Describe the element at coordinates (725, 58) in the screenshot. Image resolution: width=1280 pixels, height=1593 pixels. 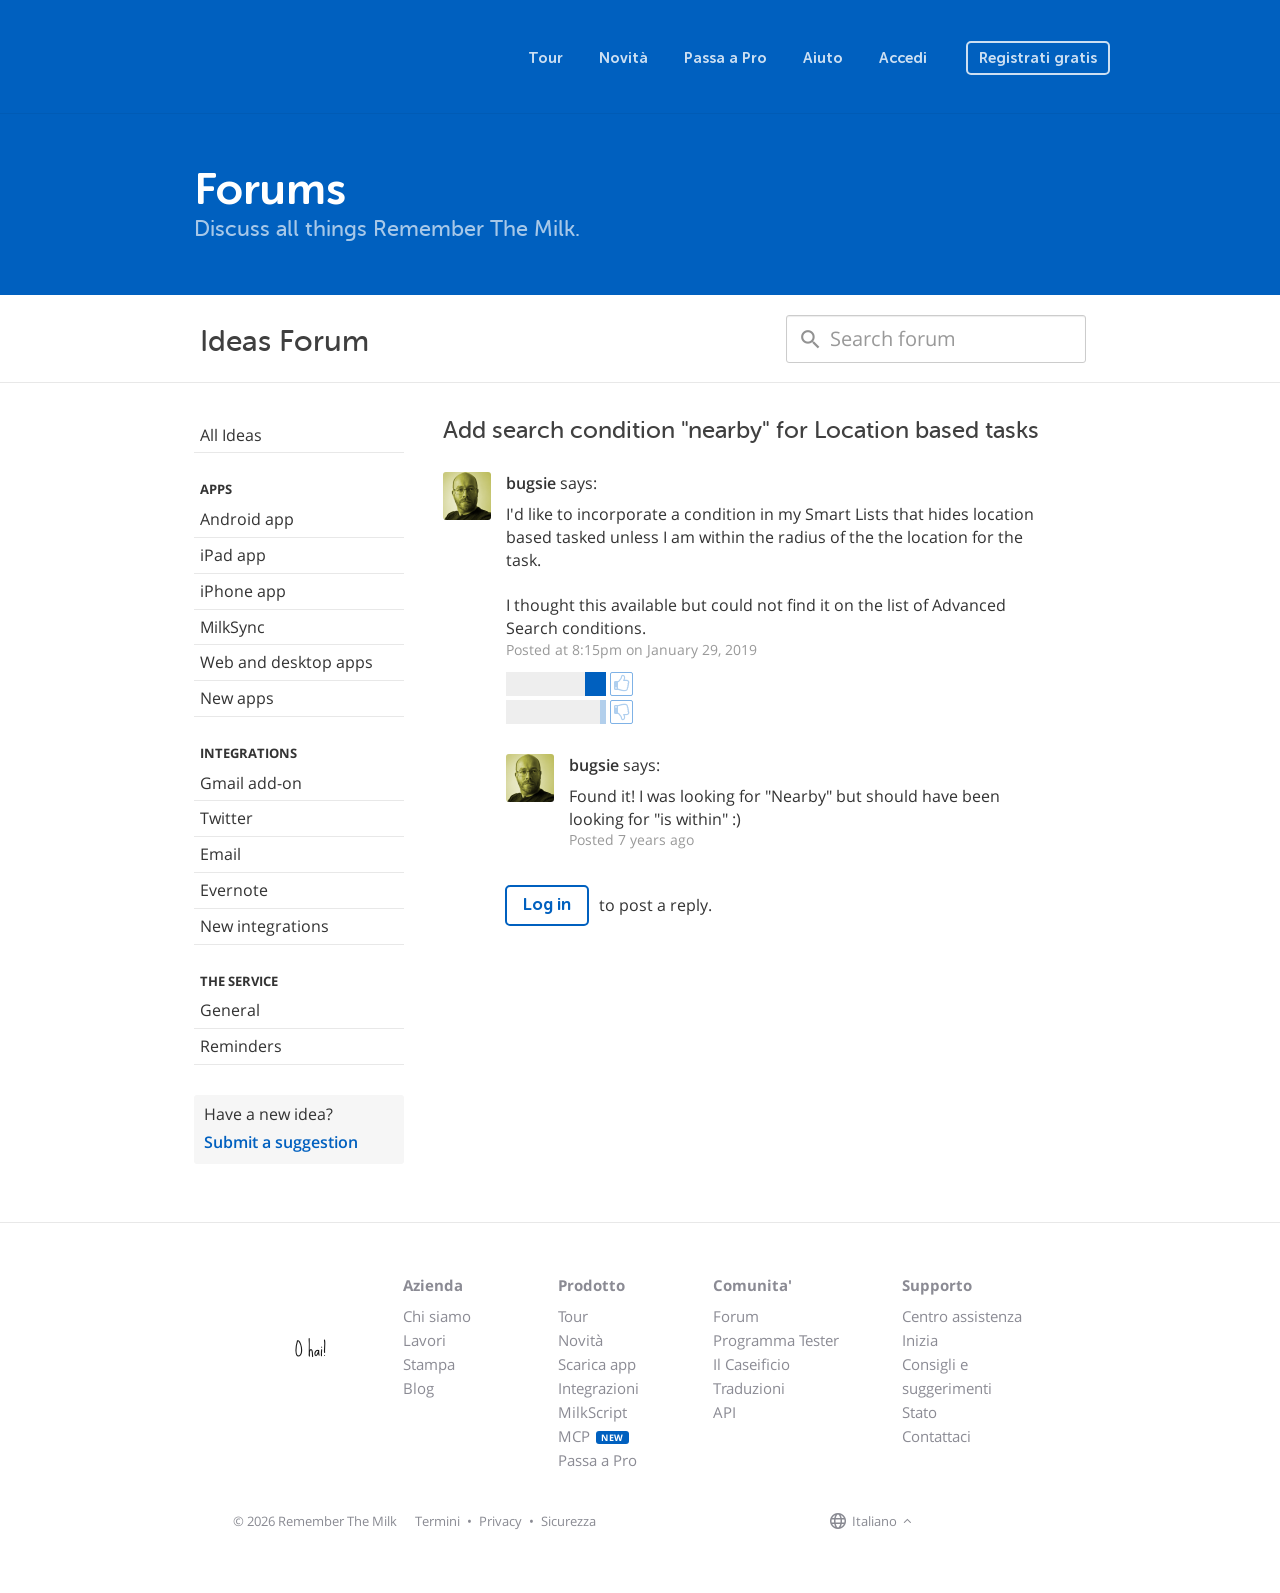
I see `Passa a Pro` at that location.